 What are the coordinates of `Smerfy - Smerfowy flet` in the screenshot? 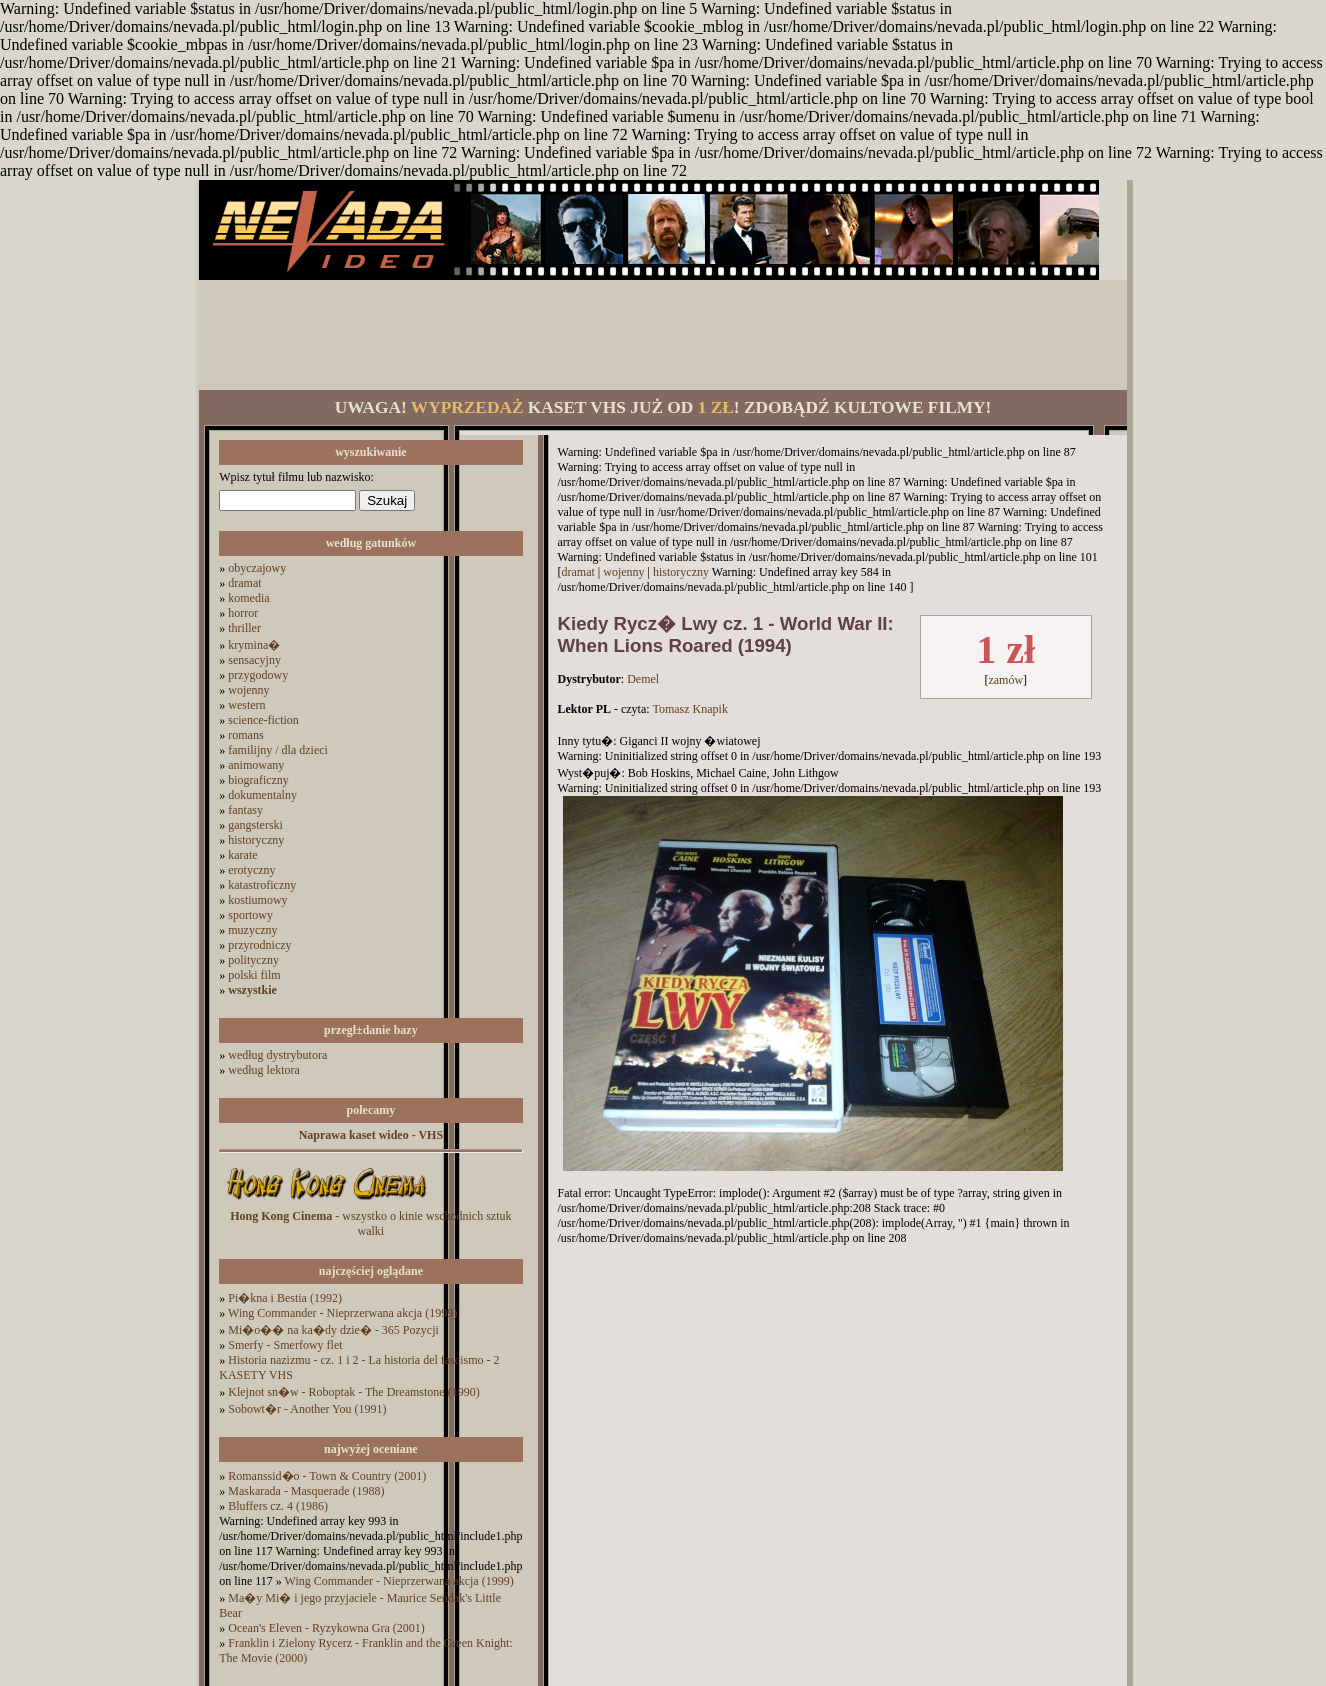 It's located at (285, 1345).